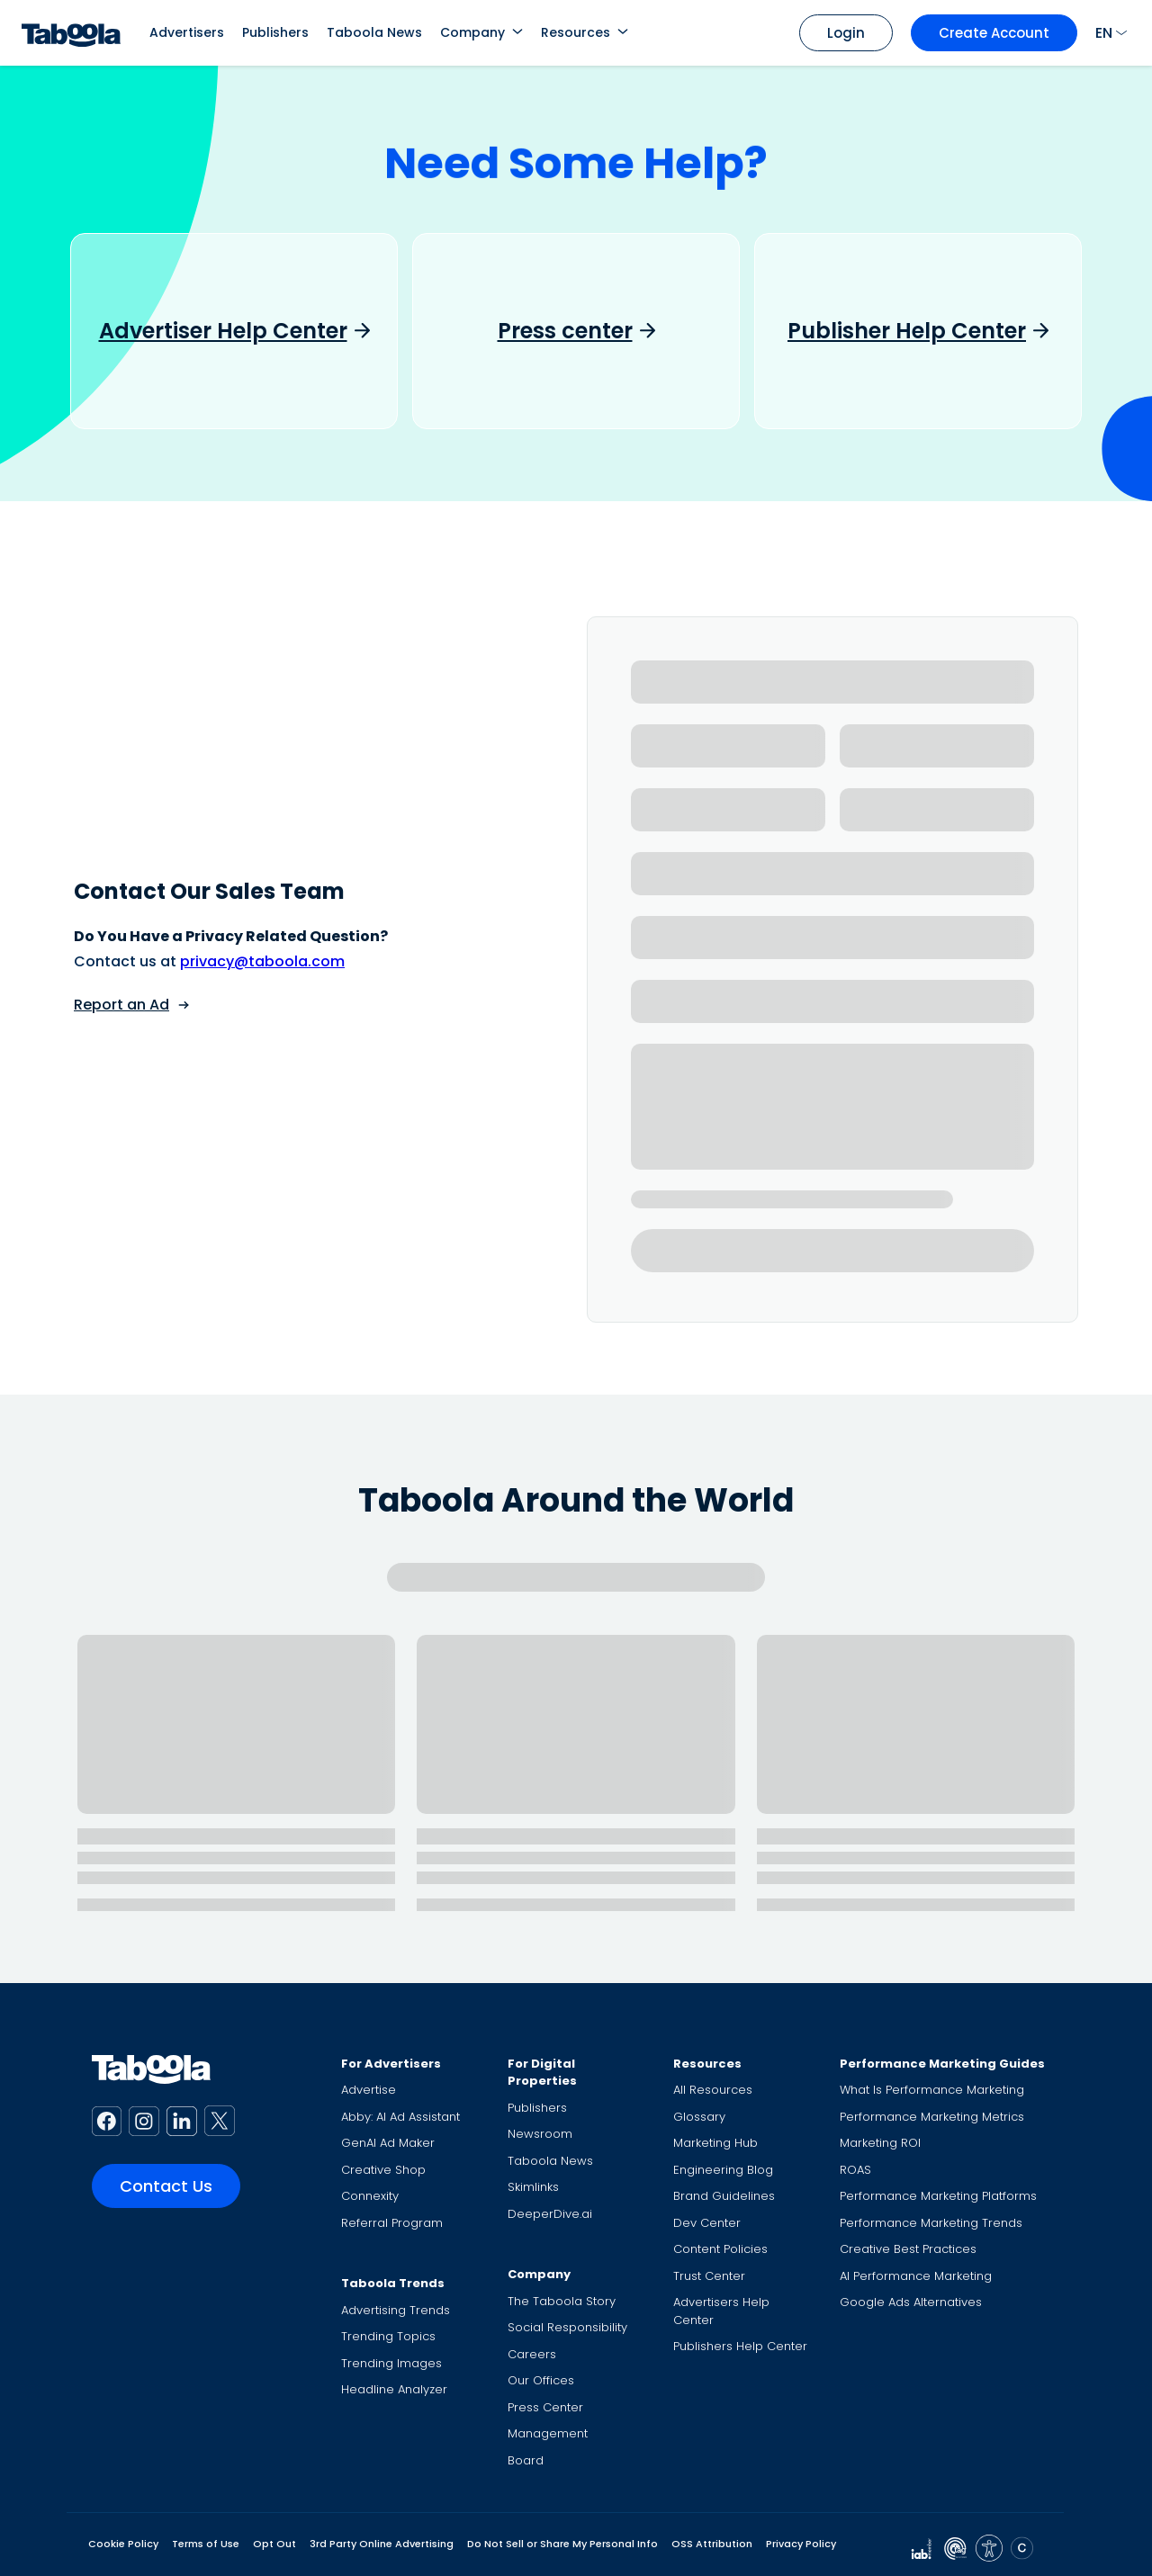 The image size is (1152, 2576). Describe the element at coordinates (542, 2072) in the screenshot. I see `For Digital Properties` at that location.